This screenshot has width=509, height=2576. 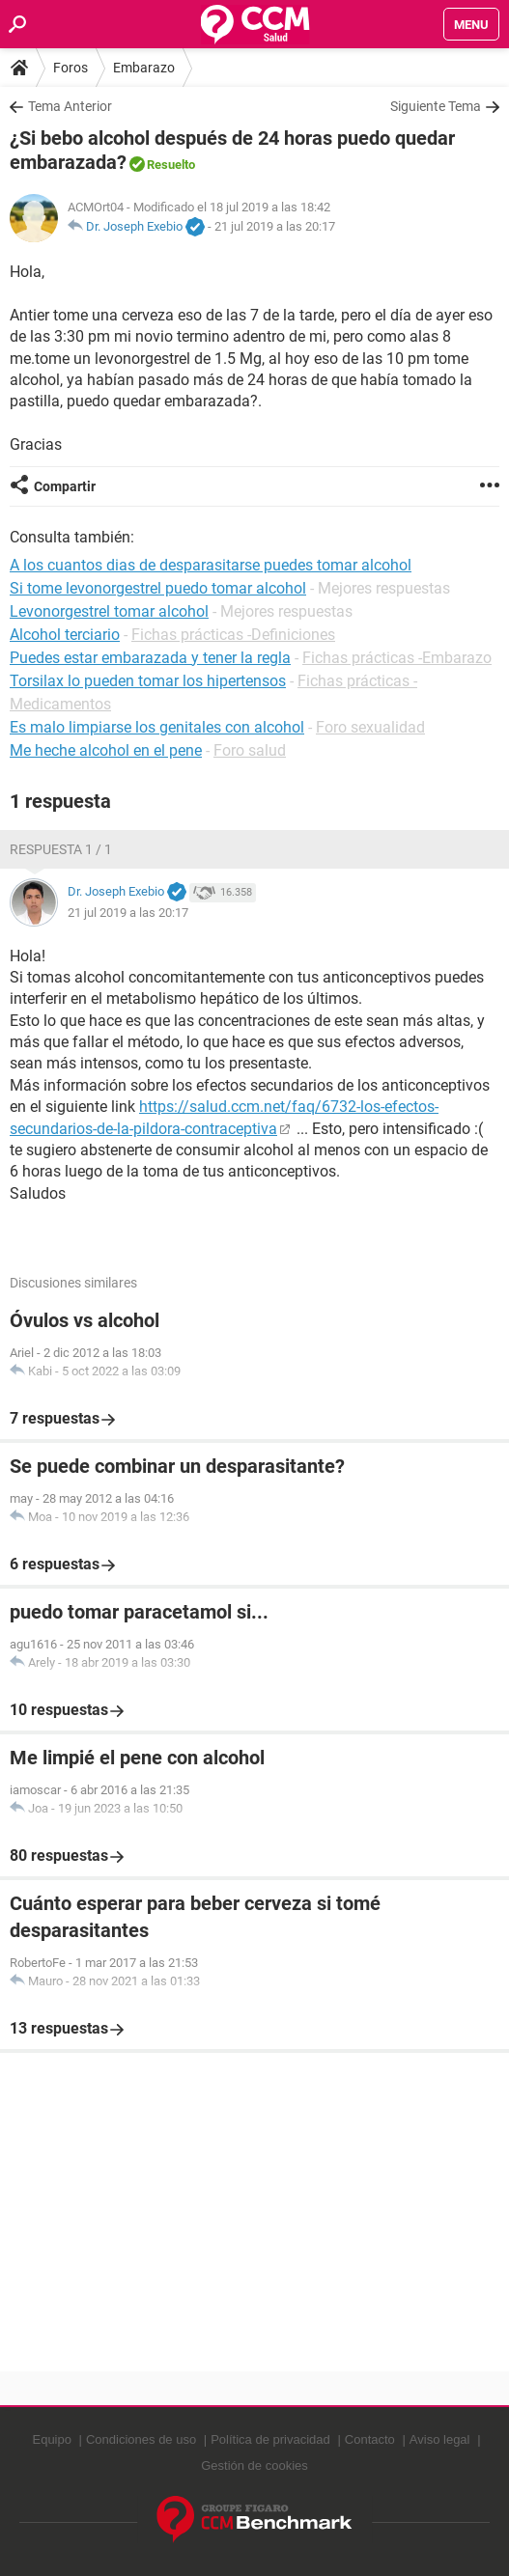 I want to click on Aviso legal, so click(x=440, y=2439).